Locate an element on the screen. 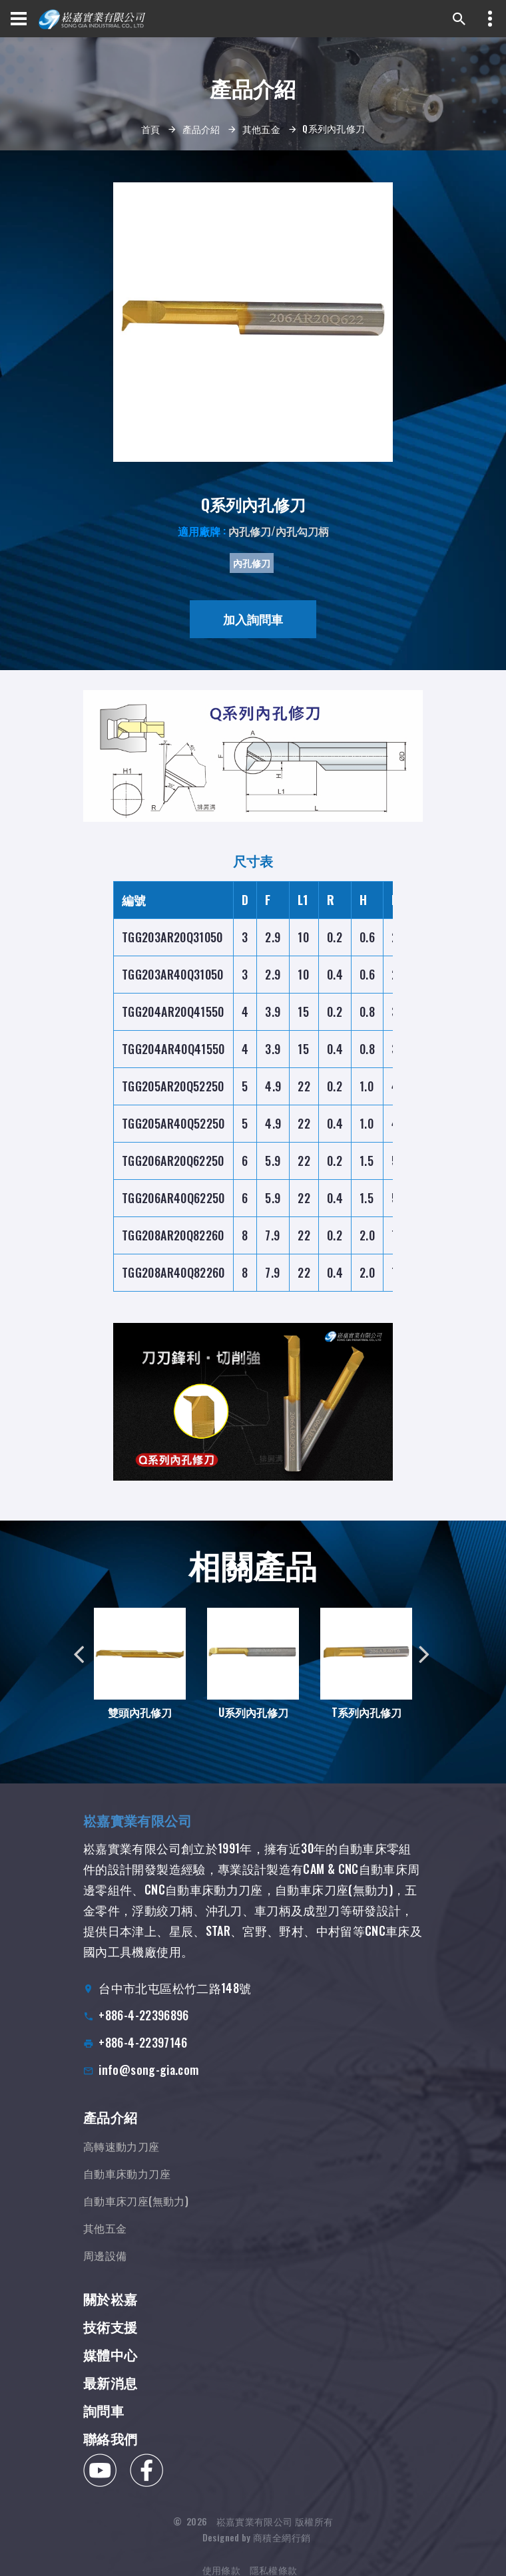  高轉速動力刀座 is located at coordinates (121, 2161).